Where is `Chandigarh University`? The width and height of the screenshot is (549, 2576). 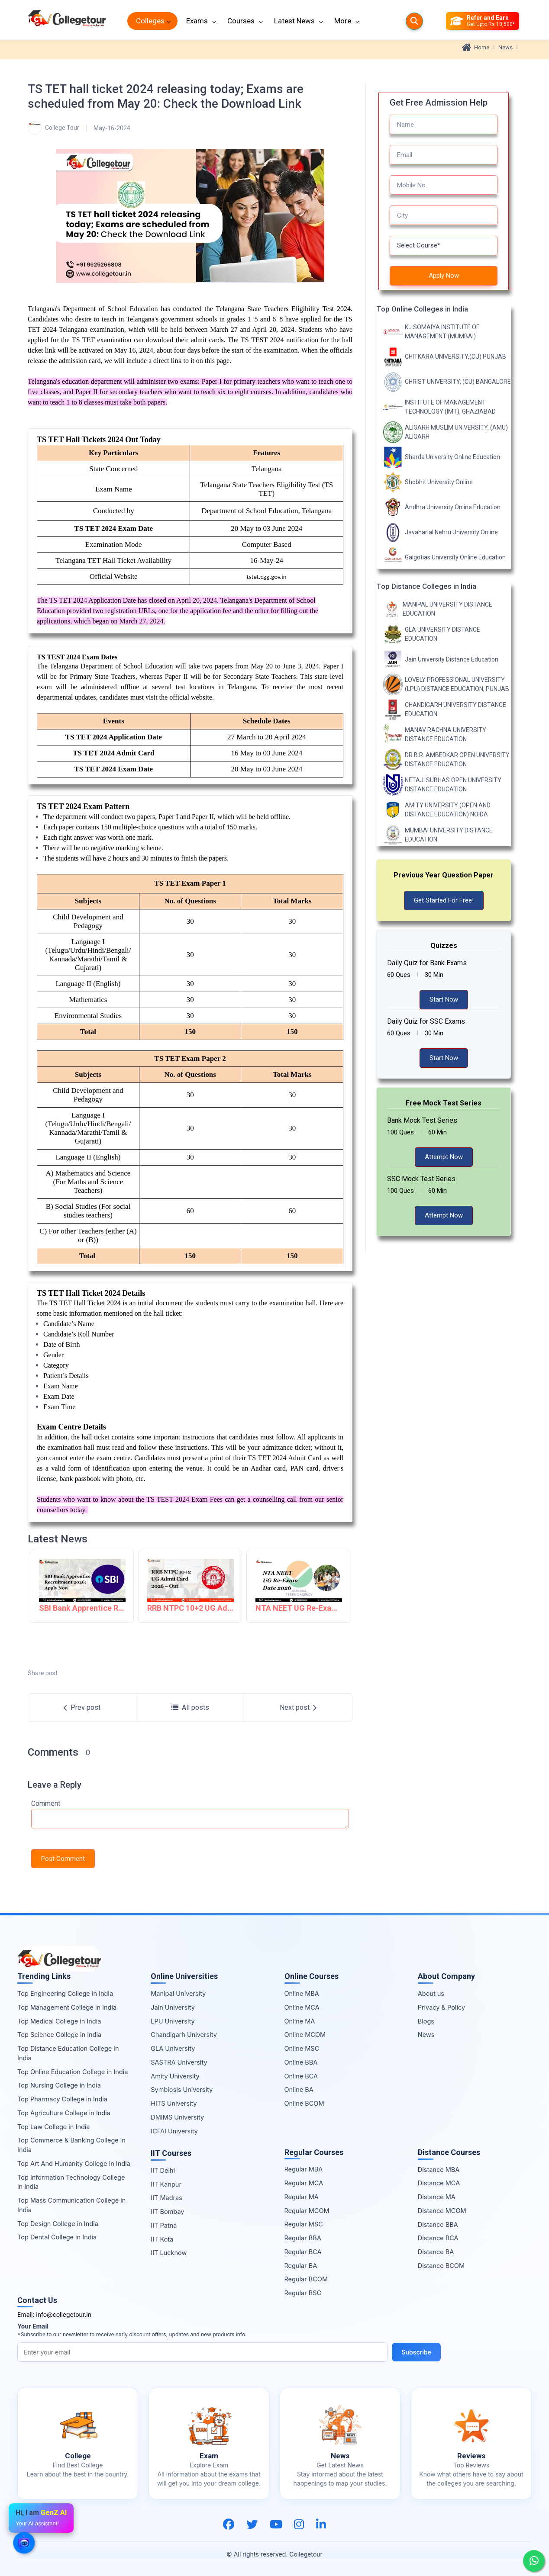
Chandigarh University is located at coordinates (184, 2034).